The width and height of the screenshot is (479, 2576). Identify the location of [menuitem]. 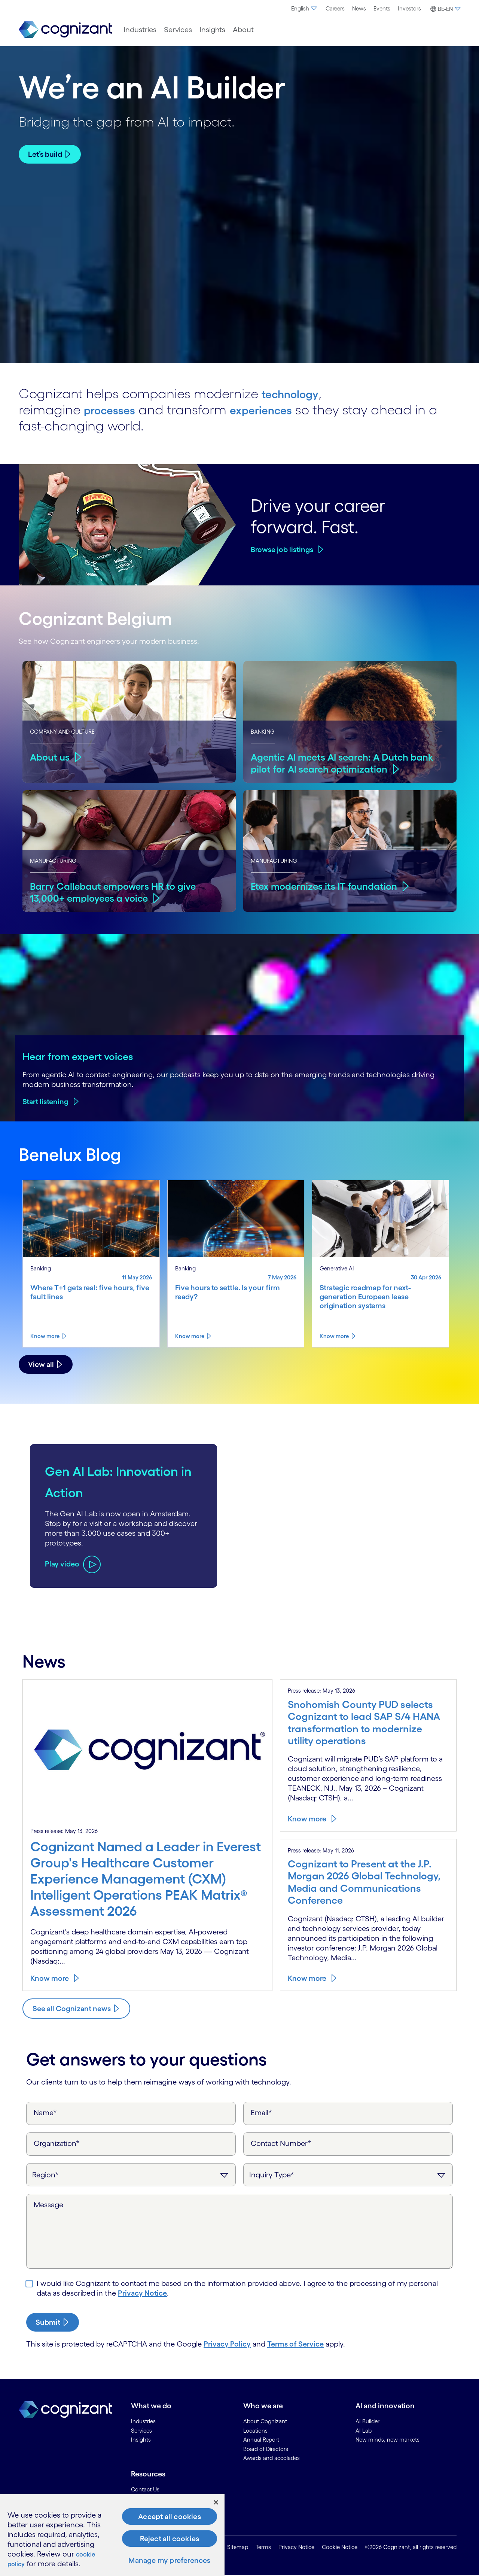
(304, 8).